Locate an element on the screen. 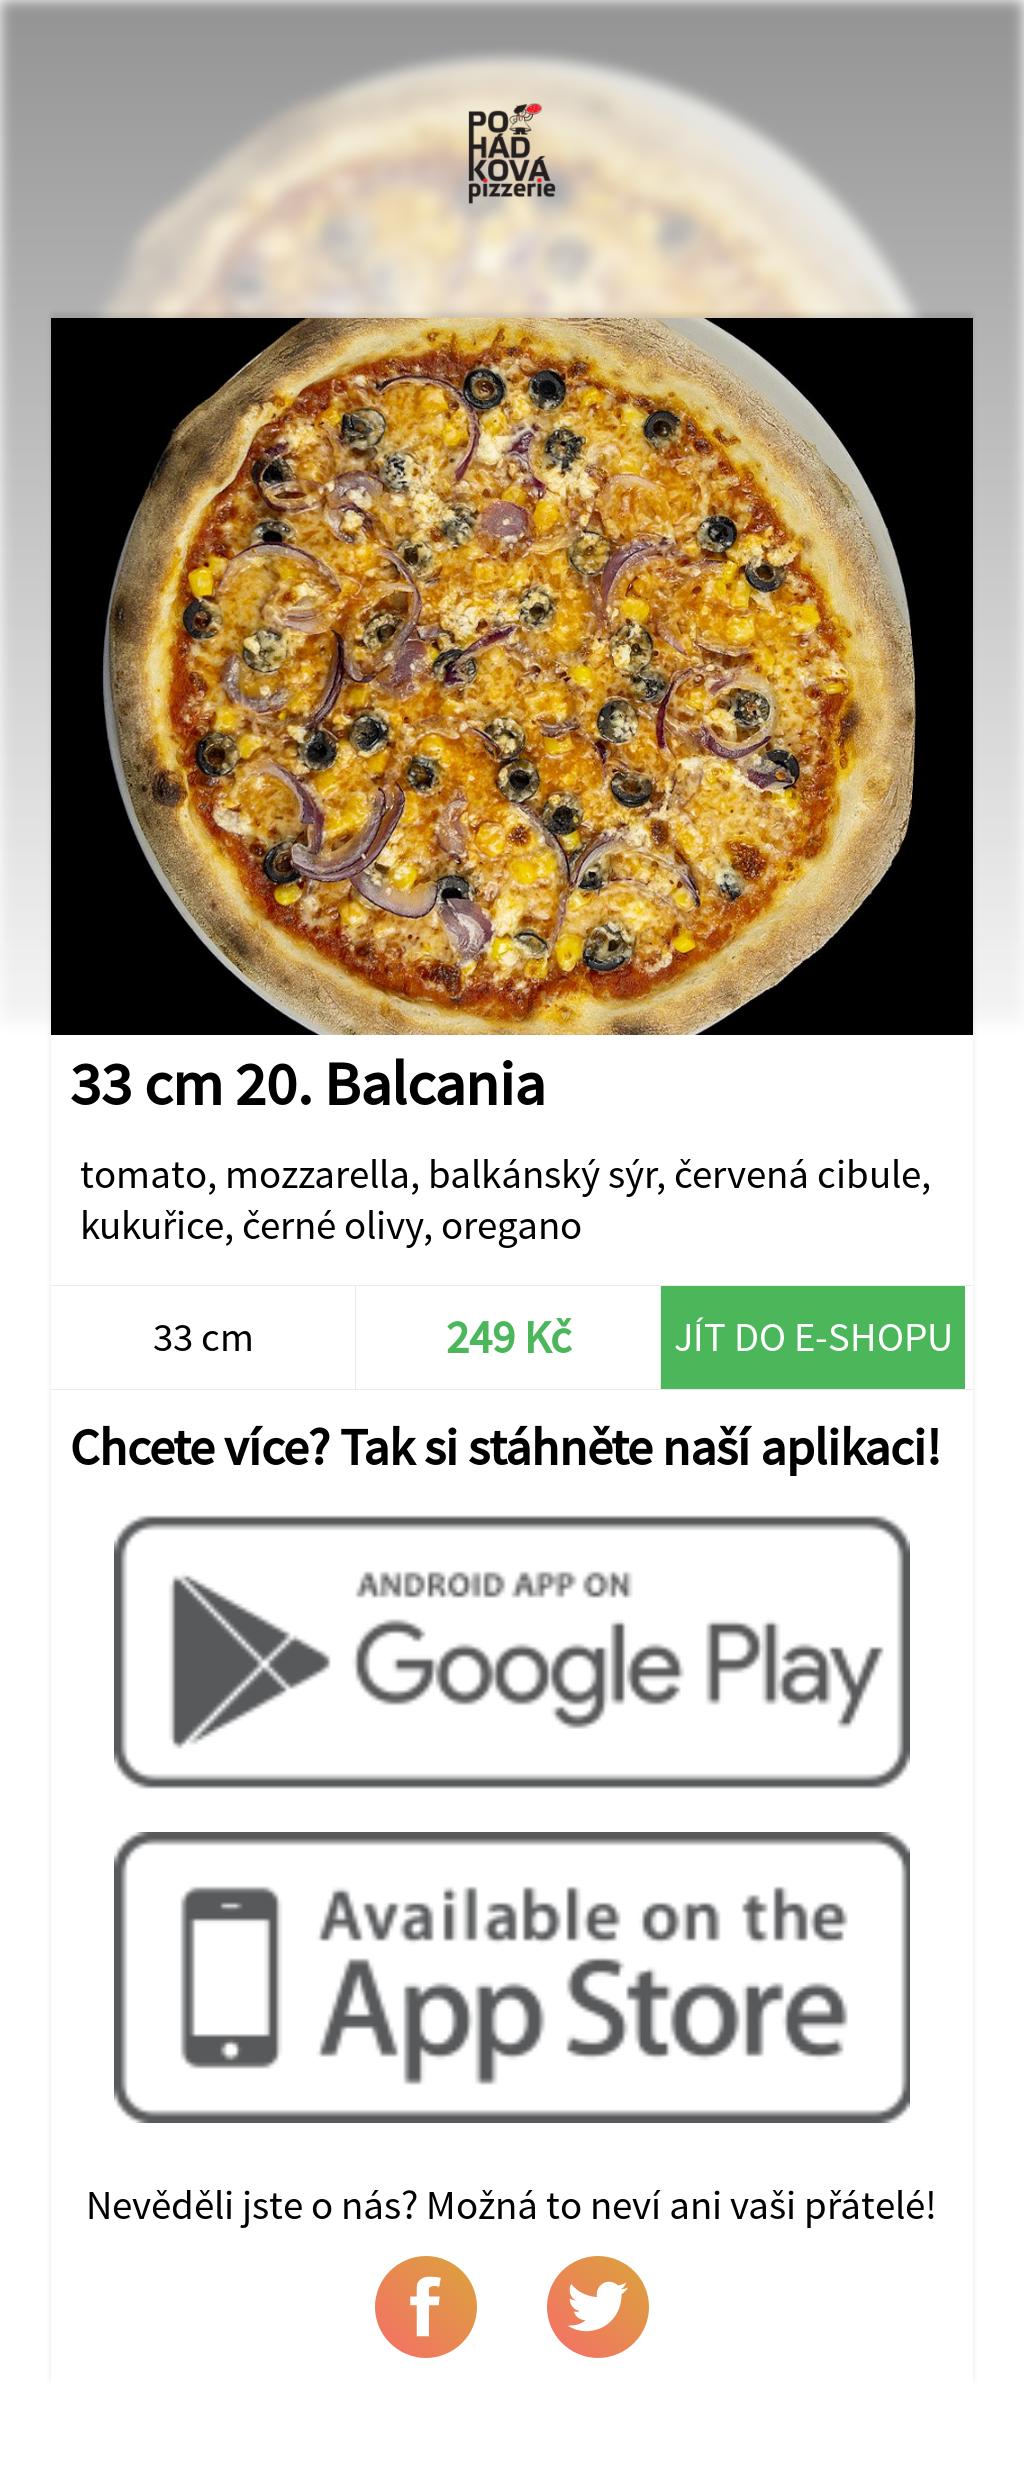 This screenshot has width=1024, height=2492. Jít do e-shopu is located at coordinates (813, 1336).